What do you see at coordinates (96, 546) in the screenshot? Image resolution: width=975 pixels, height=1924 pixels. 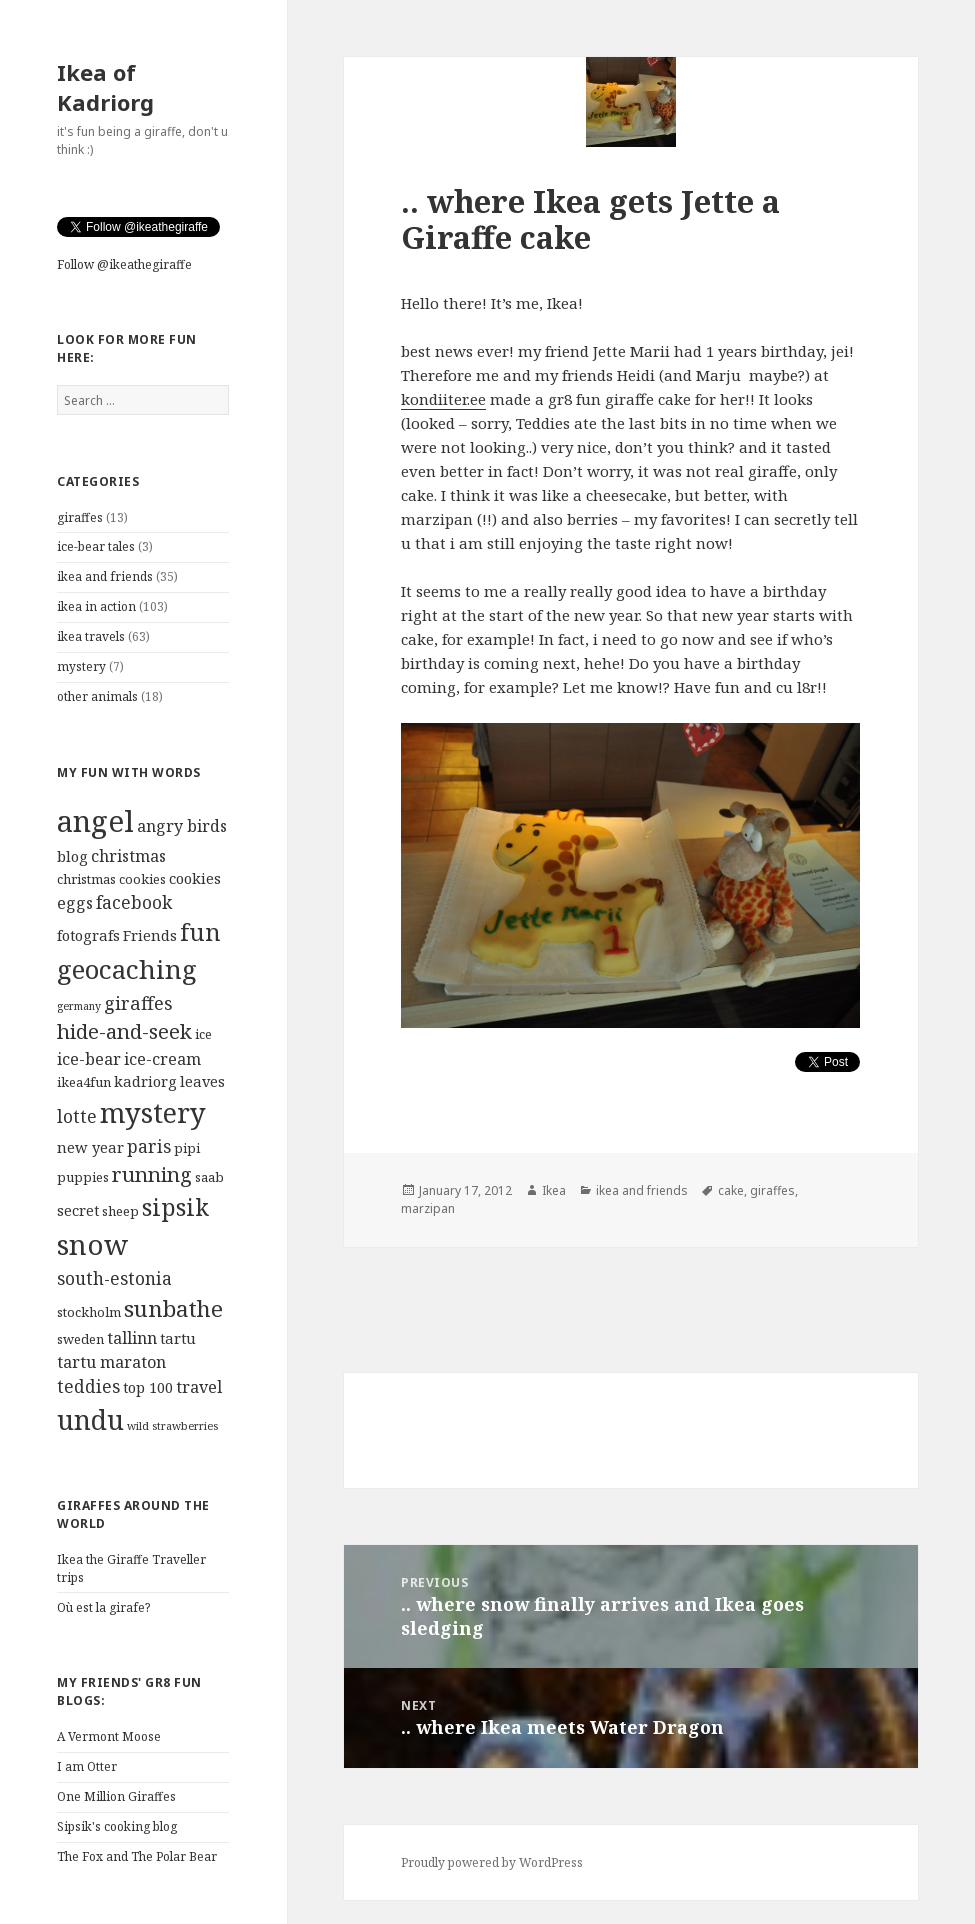 I see `ice-bear tales` at bounding box center [96, 546].